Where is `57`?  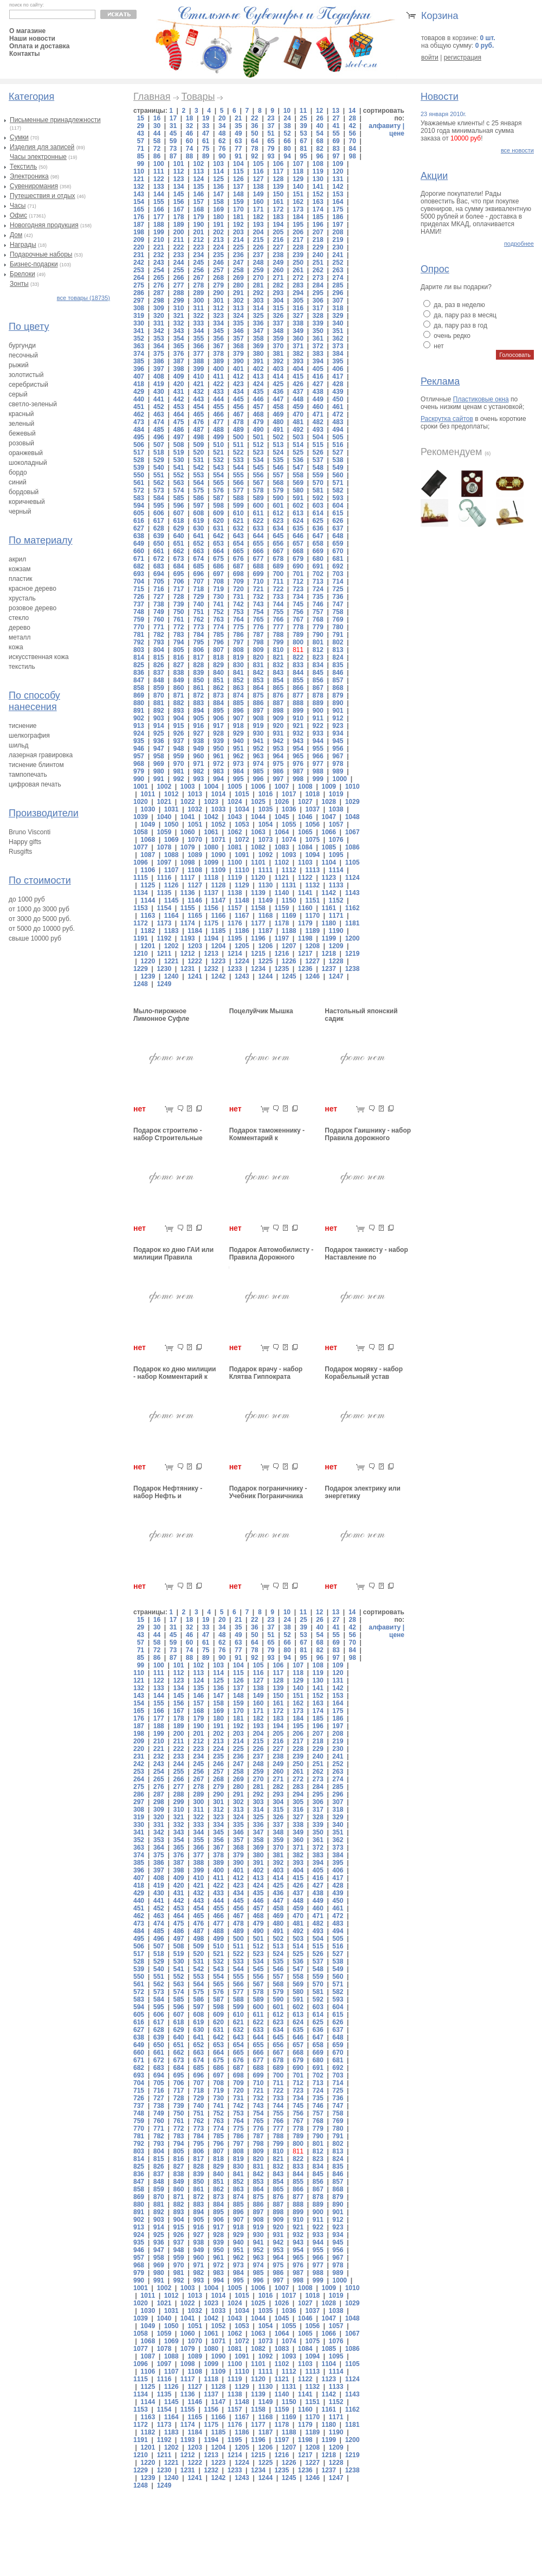 57 is located at coordinates (140, 141).